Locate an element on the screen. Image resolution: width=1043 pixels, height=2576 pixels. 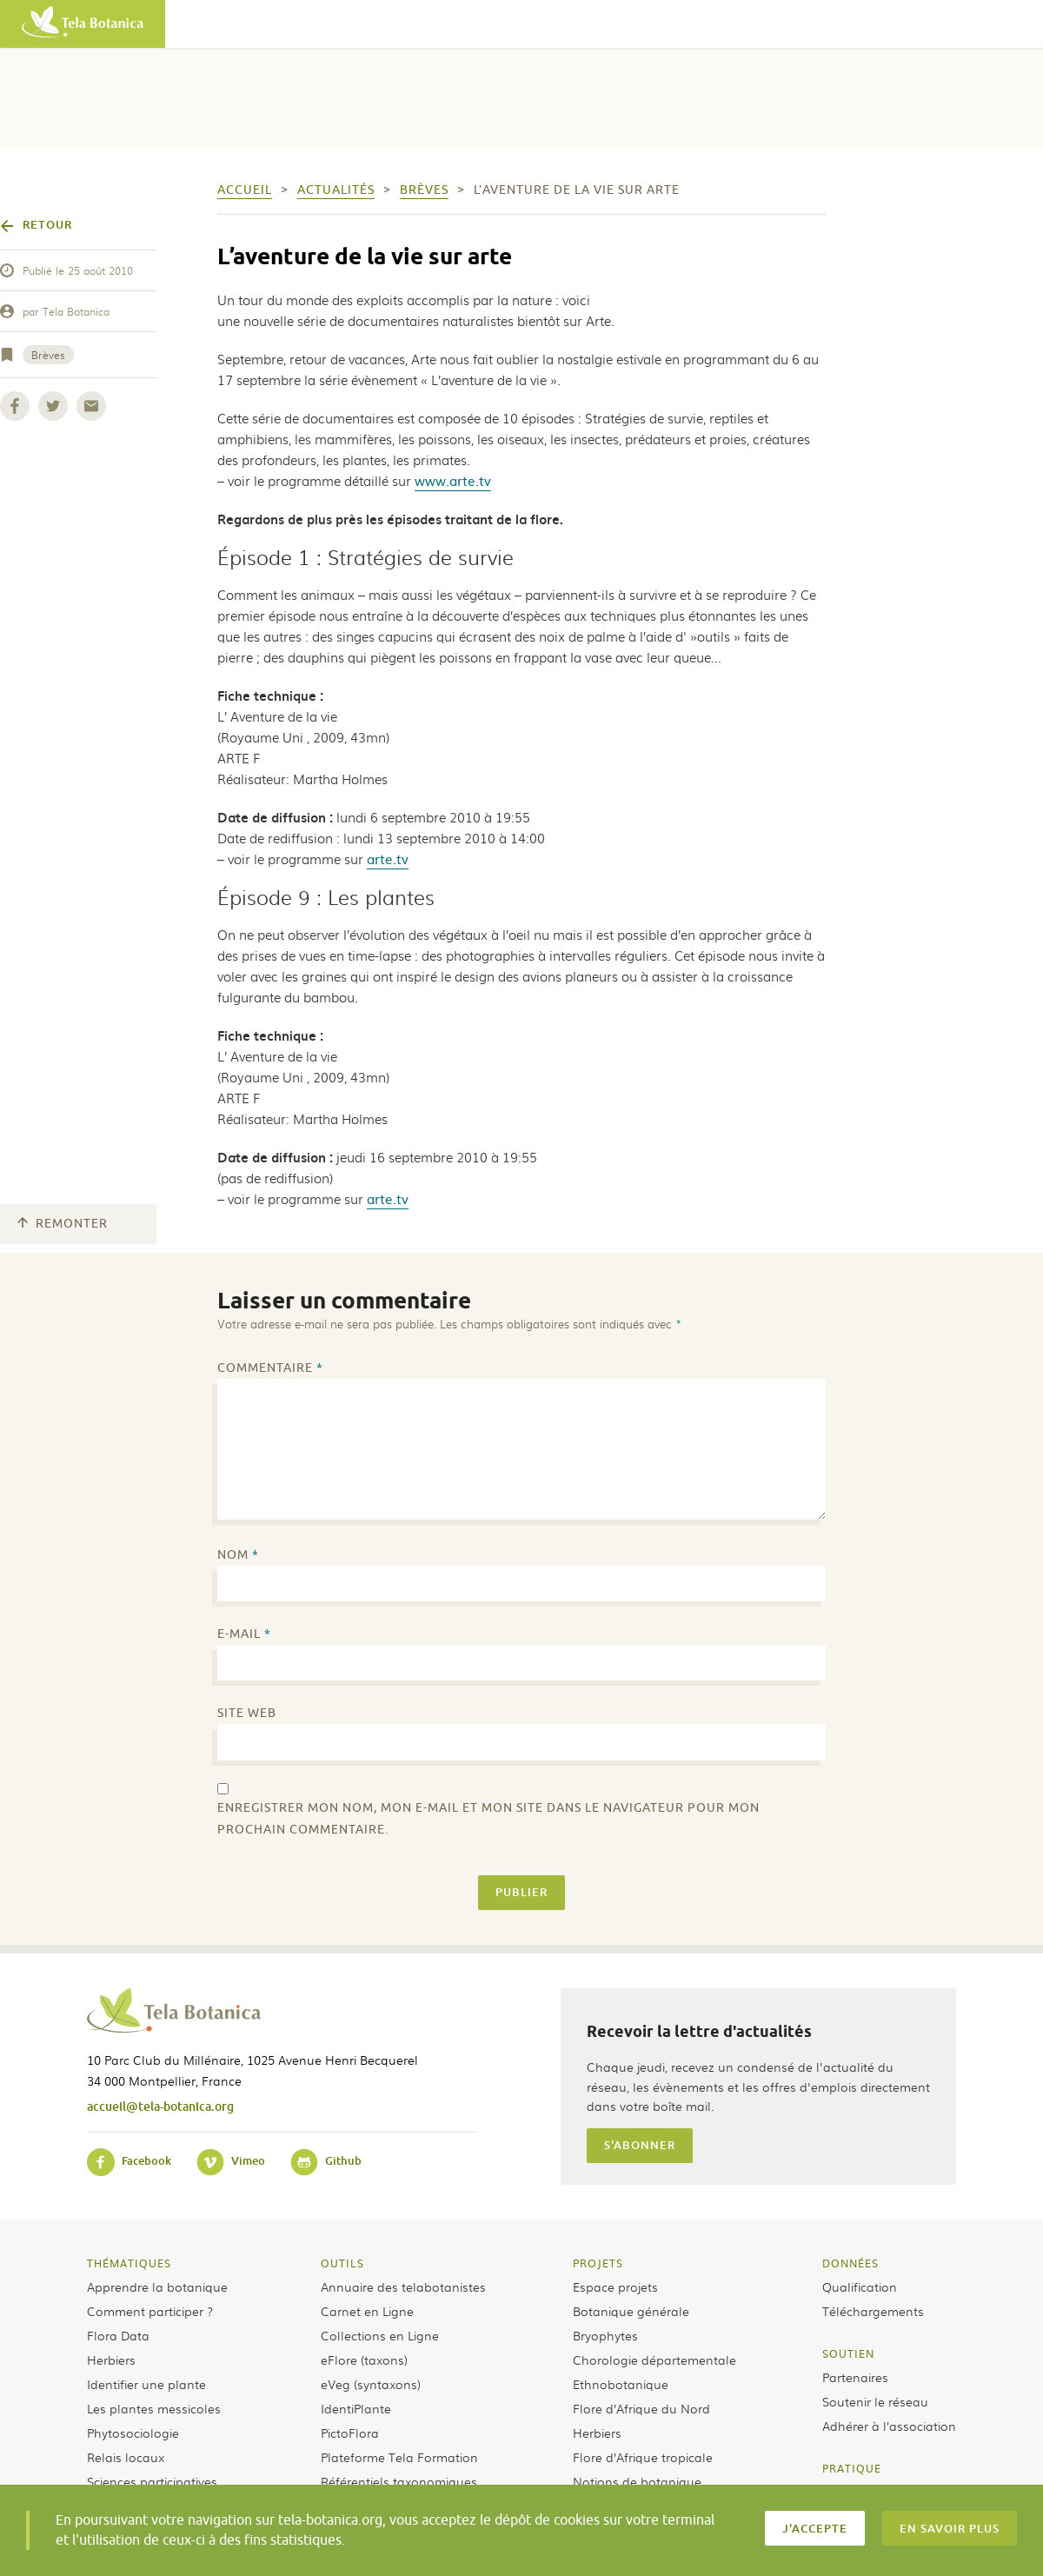
Carnet en Ligne is located at coordinates (367, 2311).